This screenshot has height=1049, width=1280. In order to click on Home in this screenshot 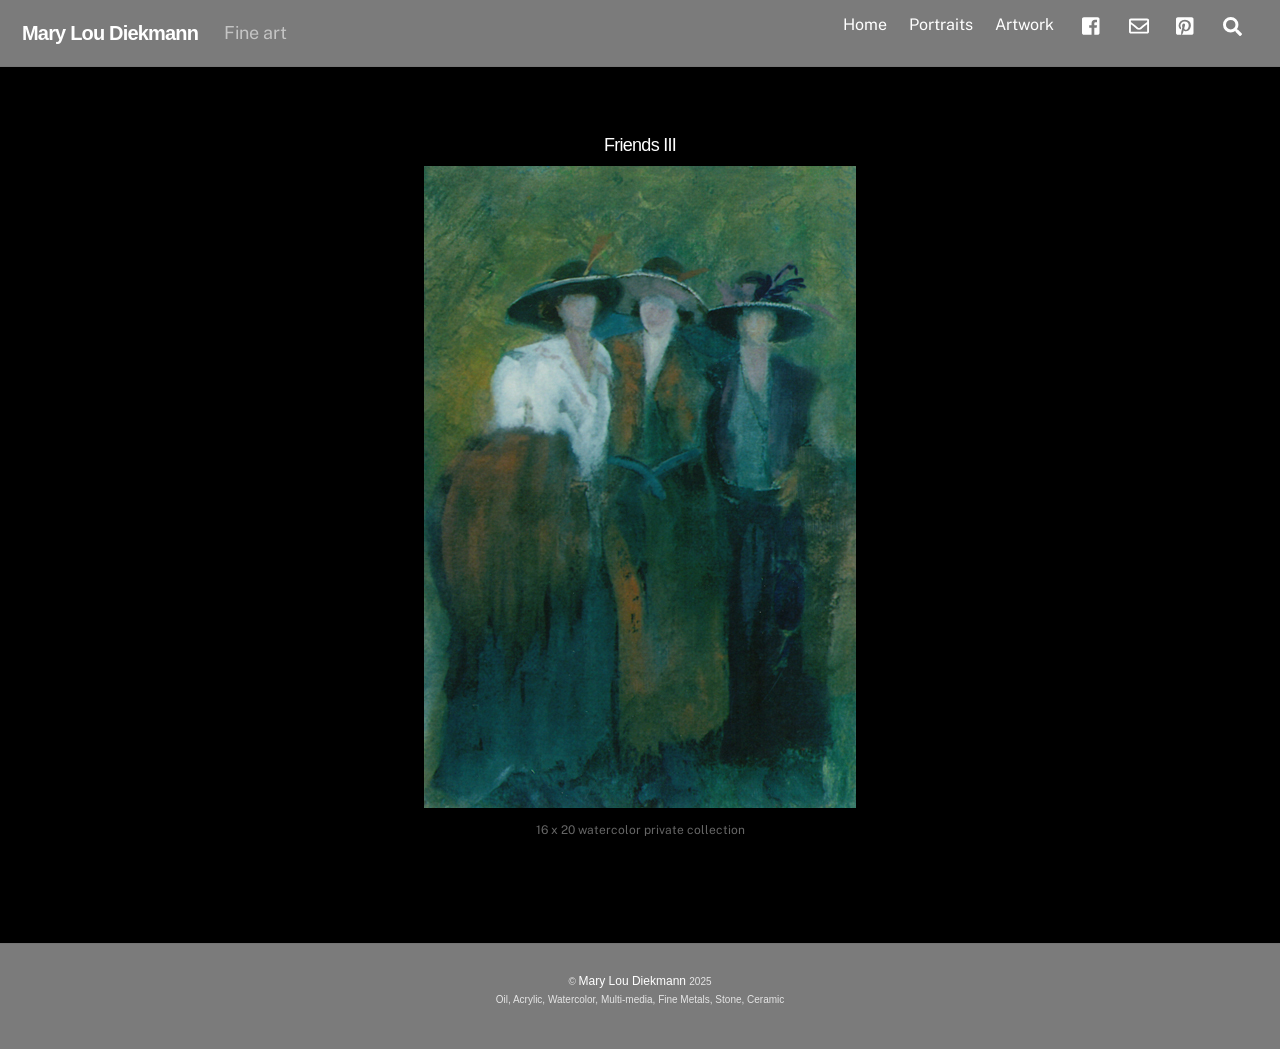, I will do `click(865, 24)`.